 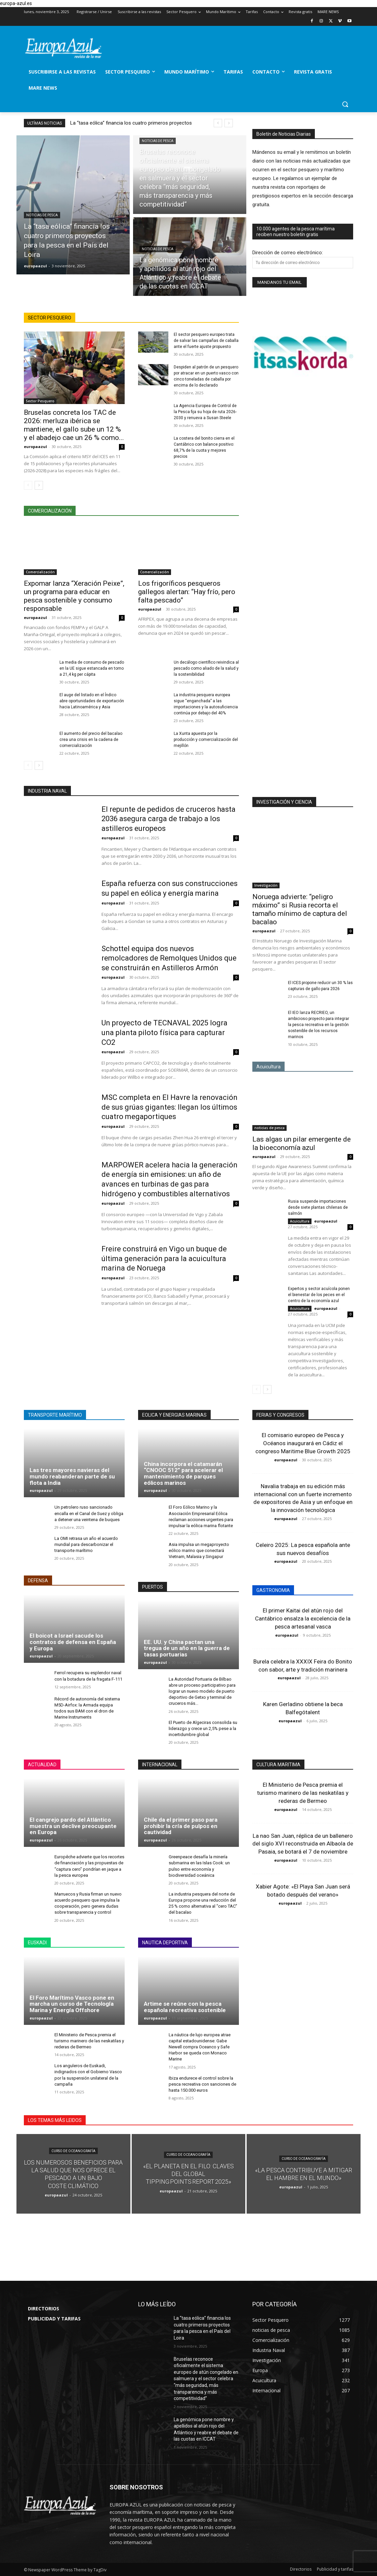 What do you see at coordinates (301, 1143) in the screenshot?
I see `Las algas un pilar emergente de la bioeconomía azul` at bounding box center [301, 1143].